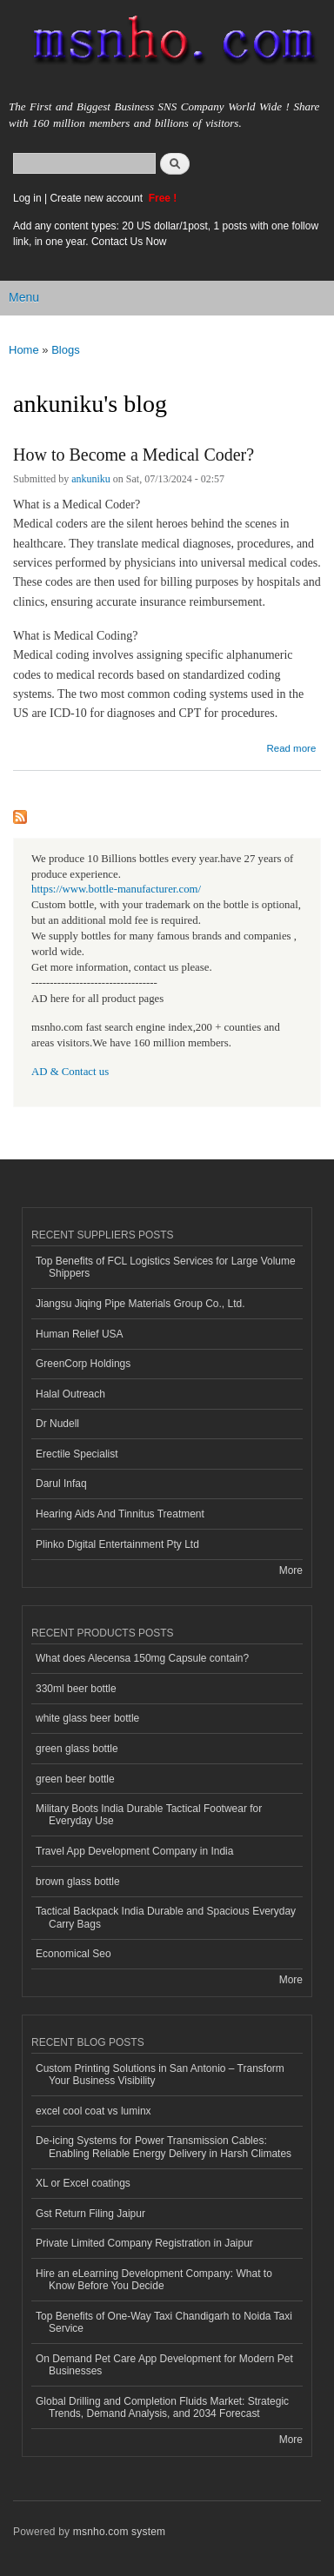 The width and height of the screenshot is (334, 2576). What do you see at coordinates (160, 2074) in the screenshot?
I see `Custom Printing Solutions in San Antonio – Transform Your Business Visibility` at bounding box center [160, 2074].